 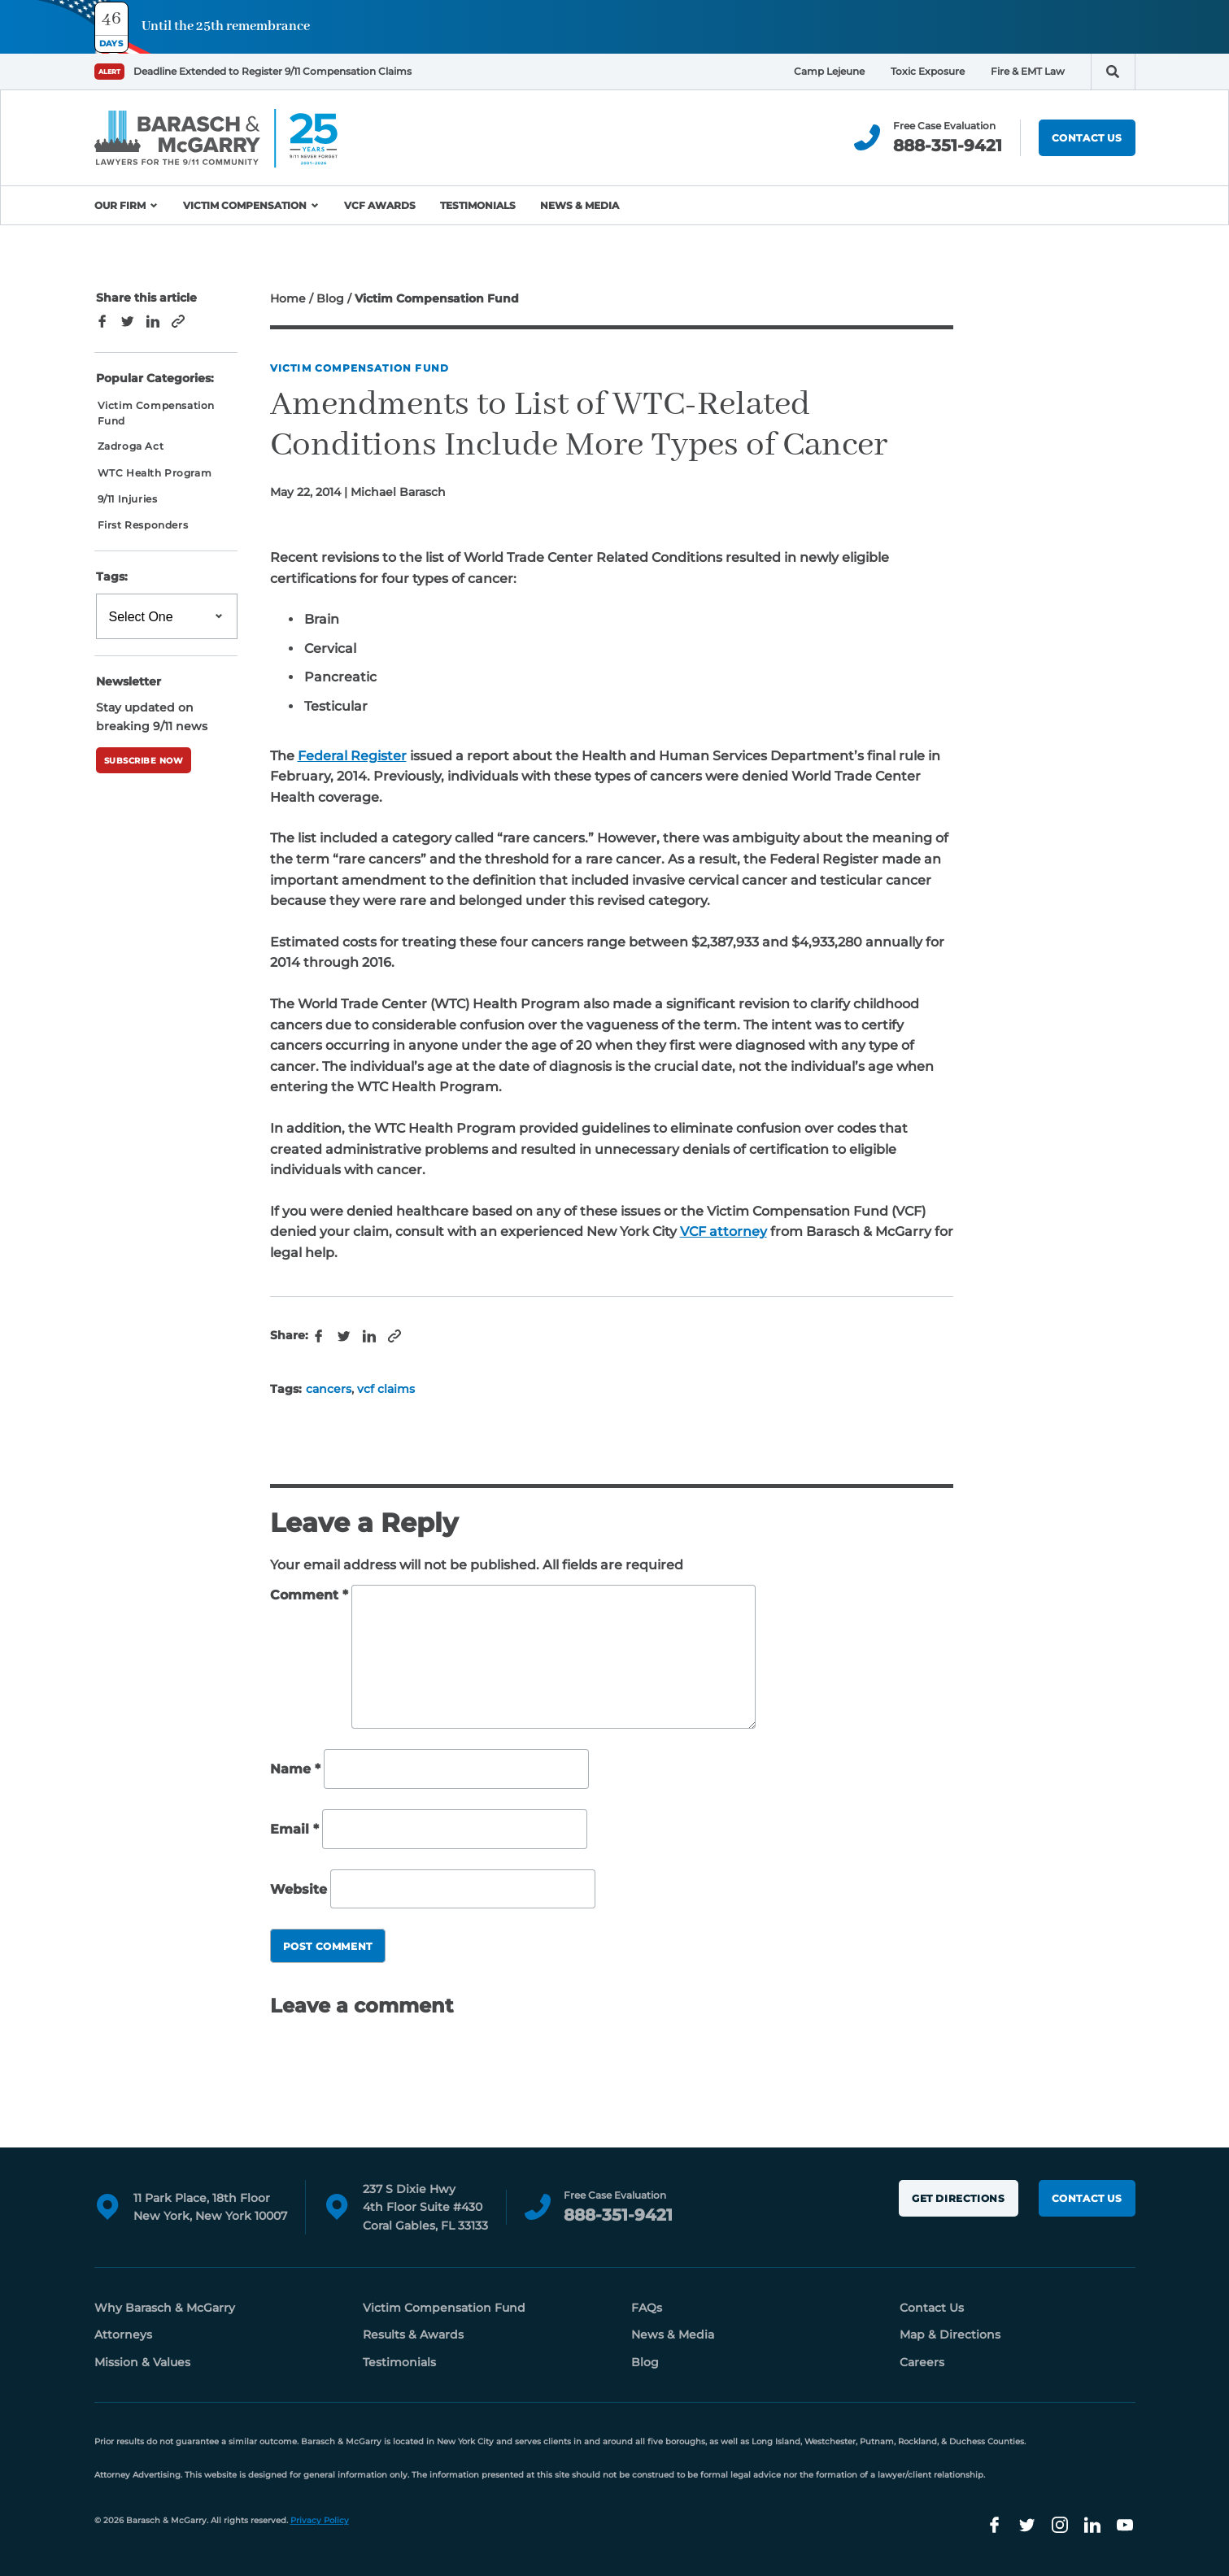 I want to click on Camp Lejeune, so click(x=829, y=71).